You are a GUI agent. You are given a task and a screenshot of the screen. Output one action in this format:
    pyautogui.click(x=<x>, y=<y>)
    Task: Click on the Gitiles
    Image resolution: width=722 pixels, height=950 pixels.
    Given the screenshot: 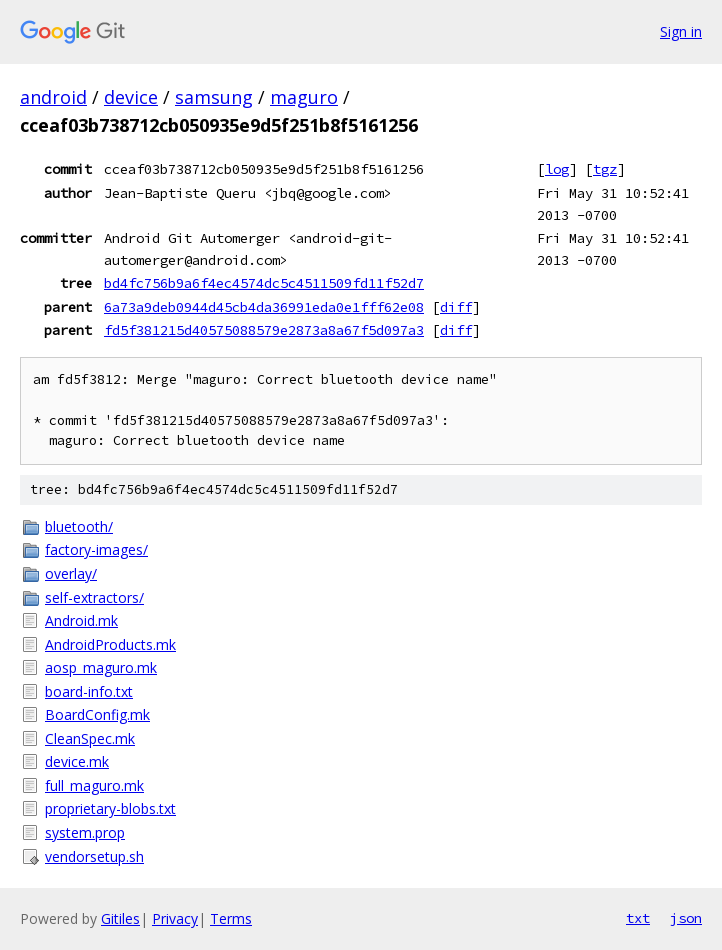 What is the action you would take?
    pyautogui.click(x=120, y=918)
    